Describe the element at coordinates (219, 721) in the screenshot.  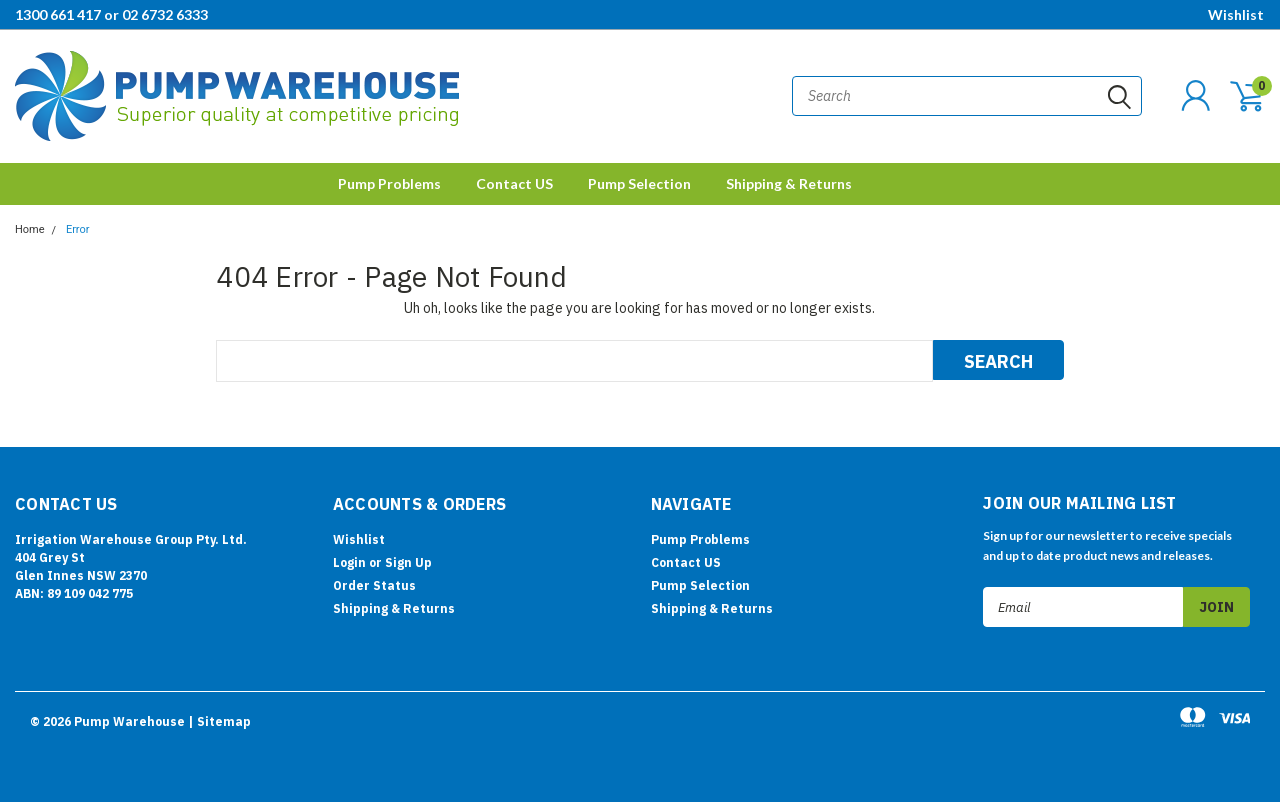
I see `| Sitemap` at that location.